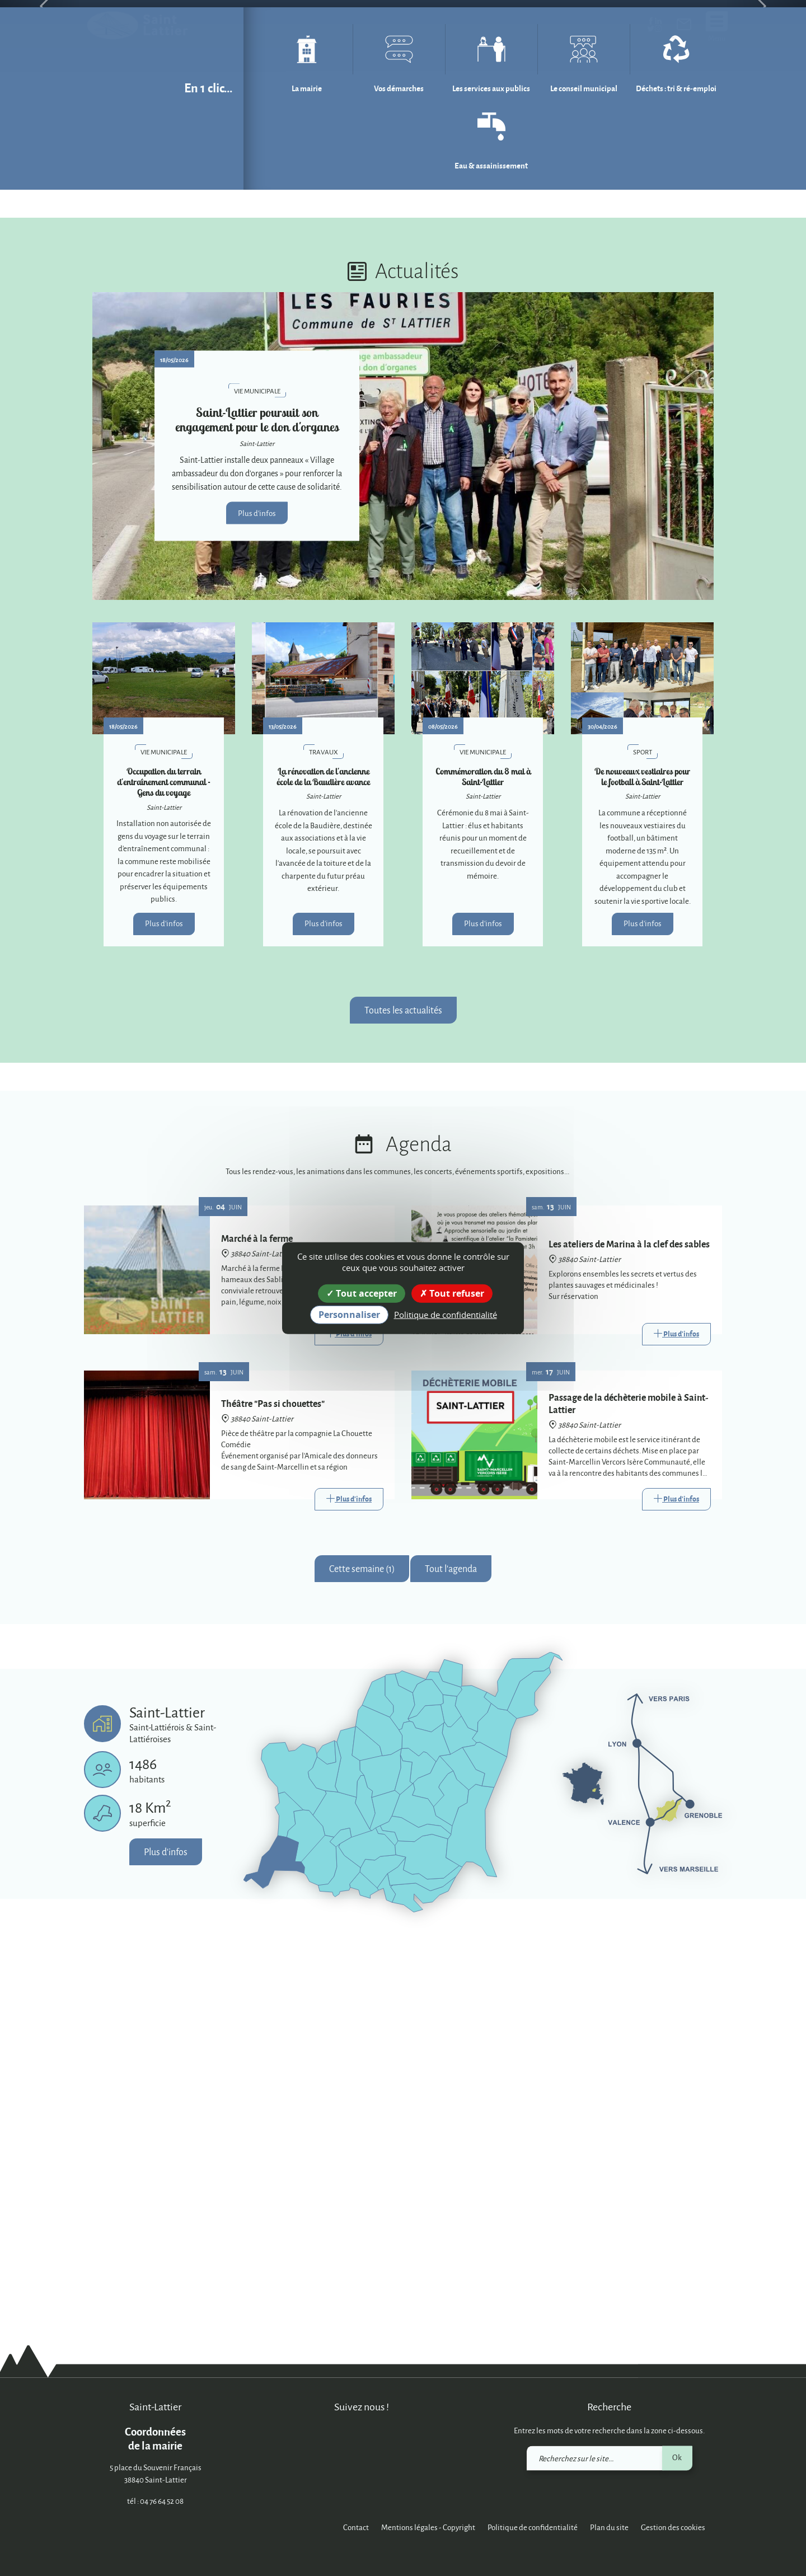 This screenshot has height=2576, width=806. I want to click on Tout l'agenda, so click(451, 1959).